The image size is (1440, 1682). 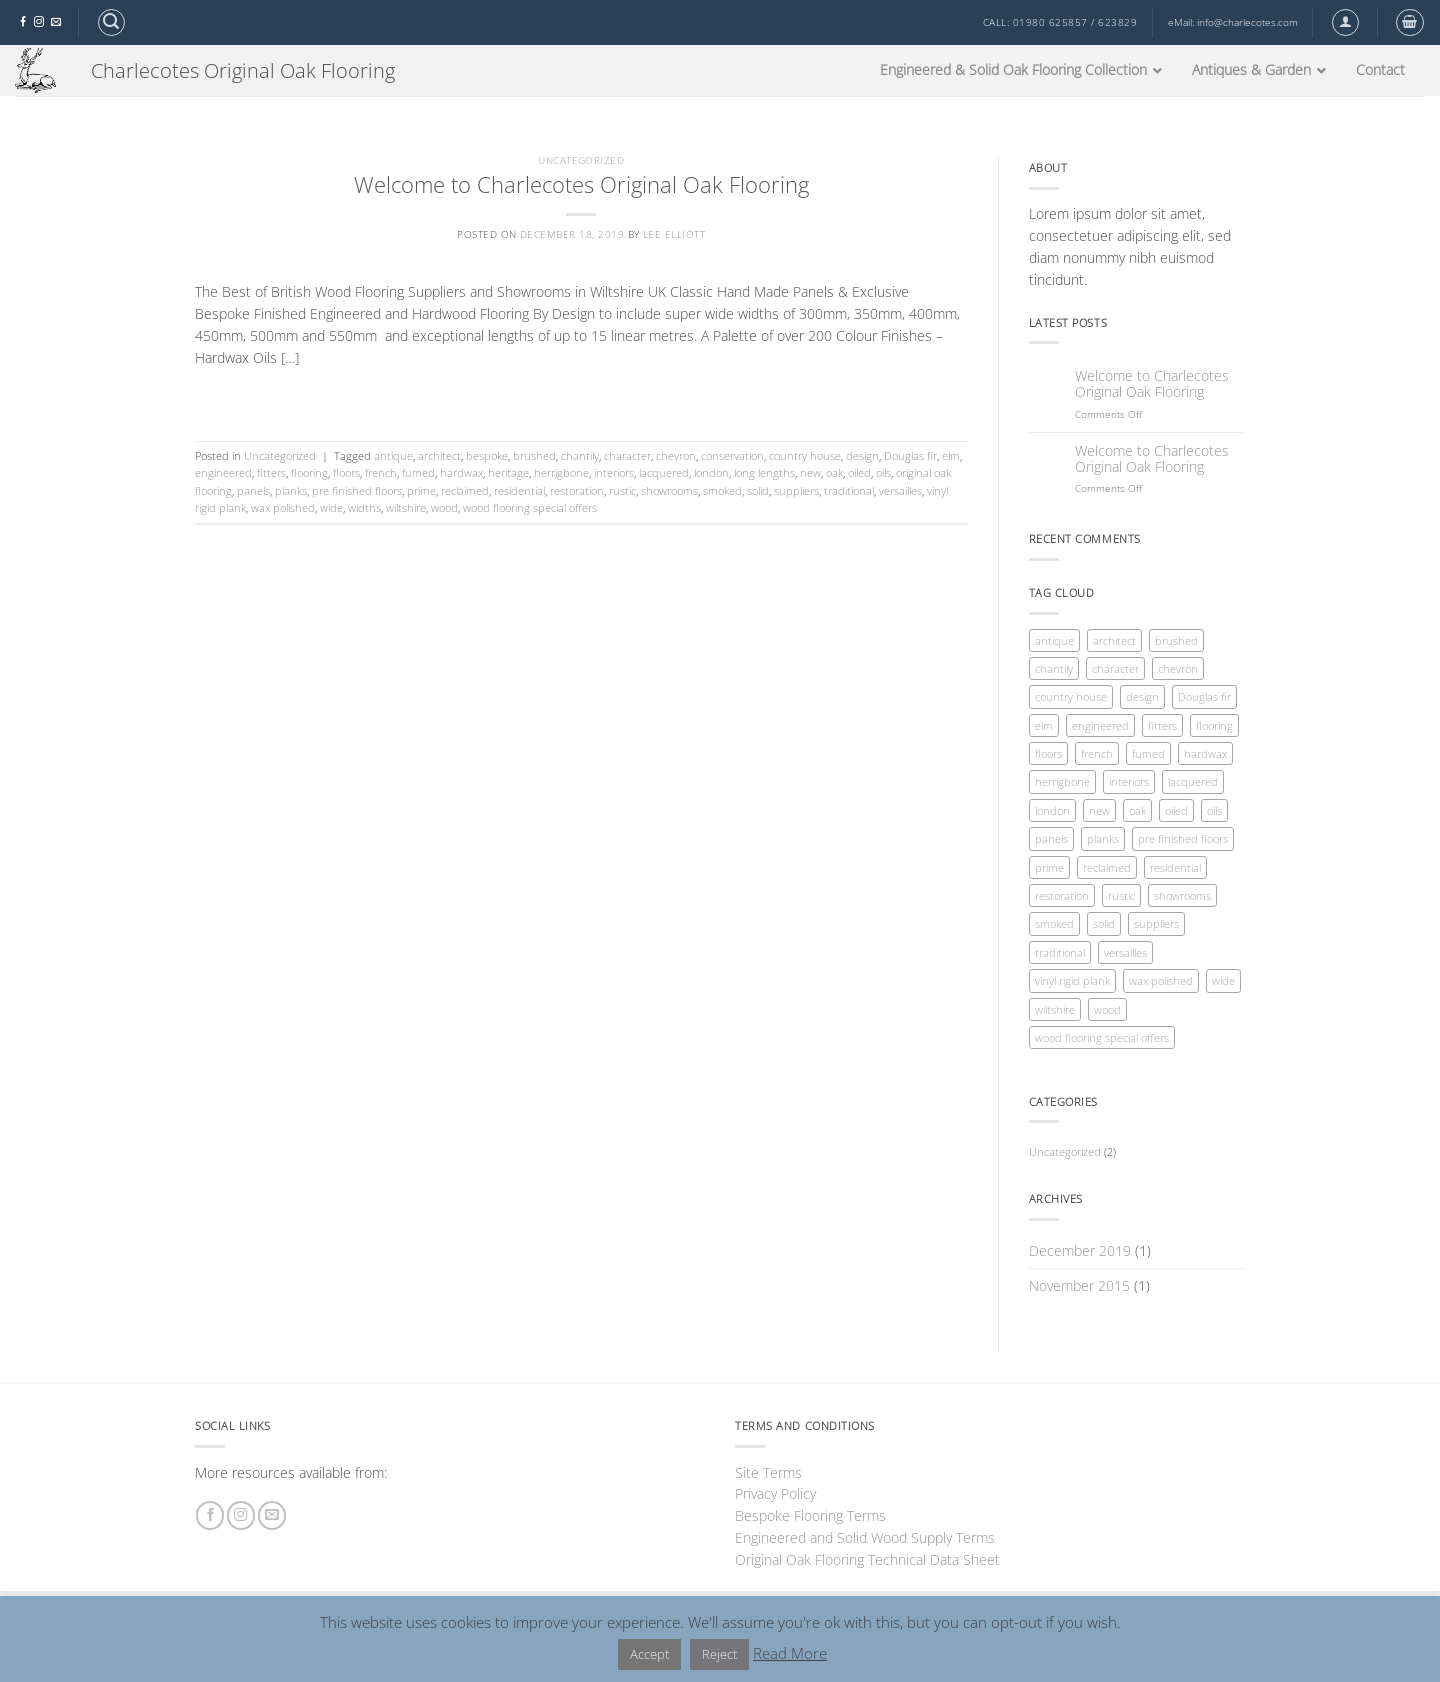 I want to click on Read More, so click(x=790, y=1653).